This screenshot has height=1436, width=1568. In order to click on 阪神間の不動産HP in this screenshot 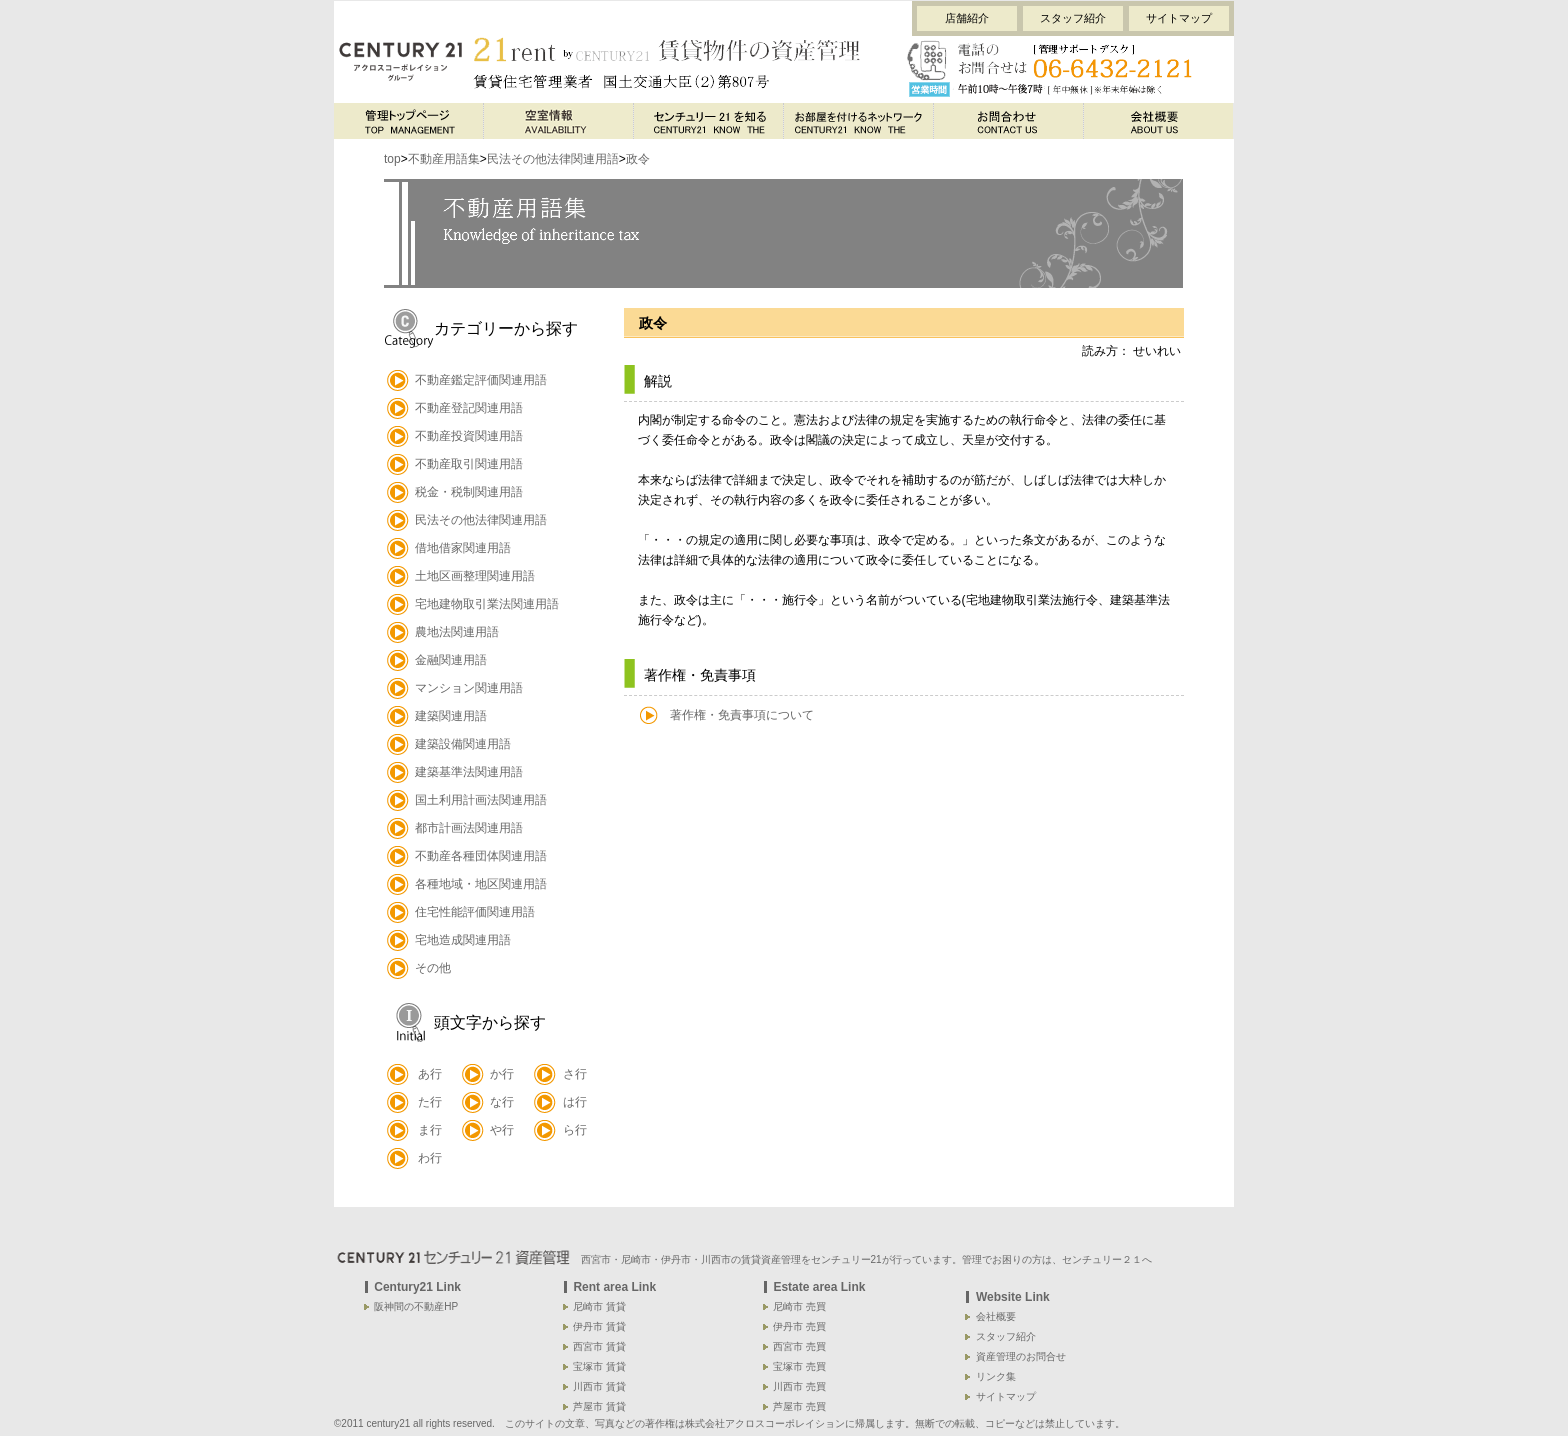, I will do `click(416, 1306)`.